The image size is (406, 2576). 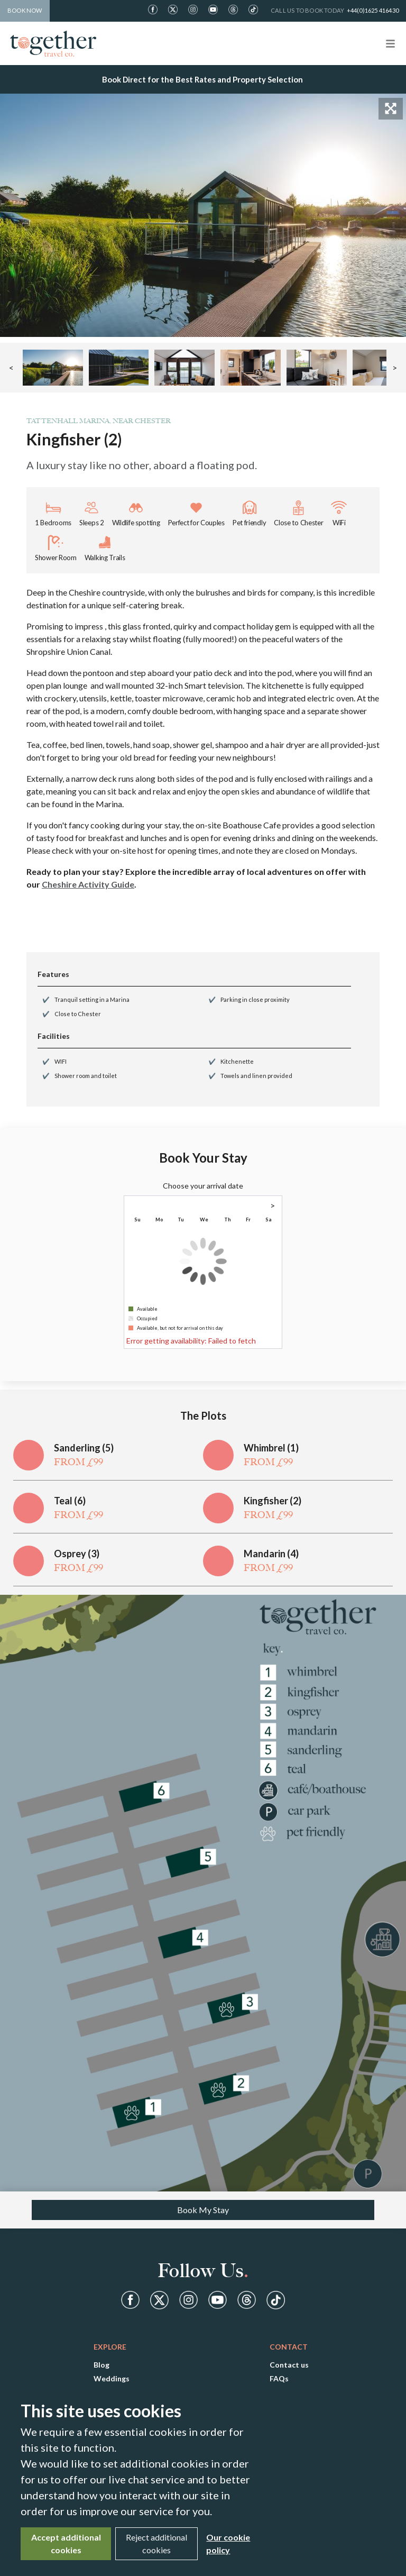 What do you see at coordinates (279, 2378) in the screenshot?
I see `FAQs` at bounding box center [279, 2378].